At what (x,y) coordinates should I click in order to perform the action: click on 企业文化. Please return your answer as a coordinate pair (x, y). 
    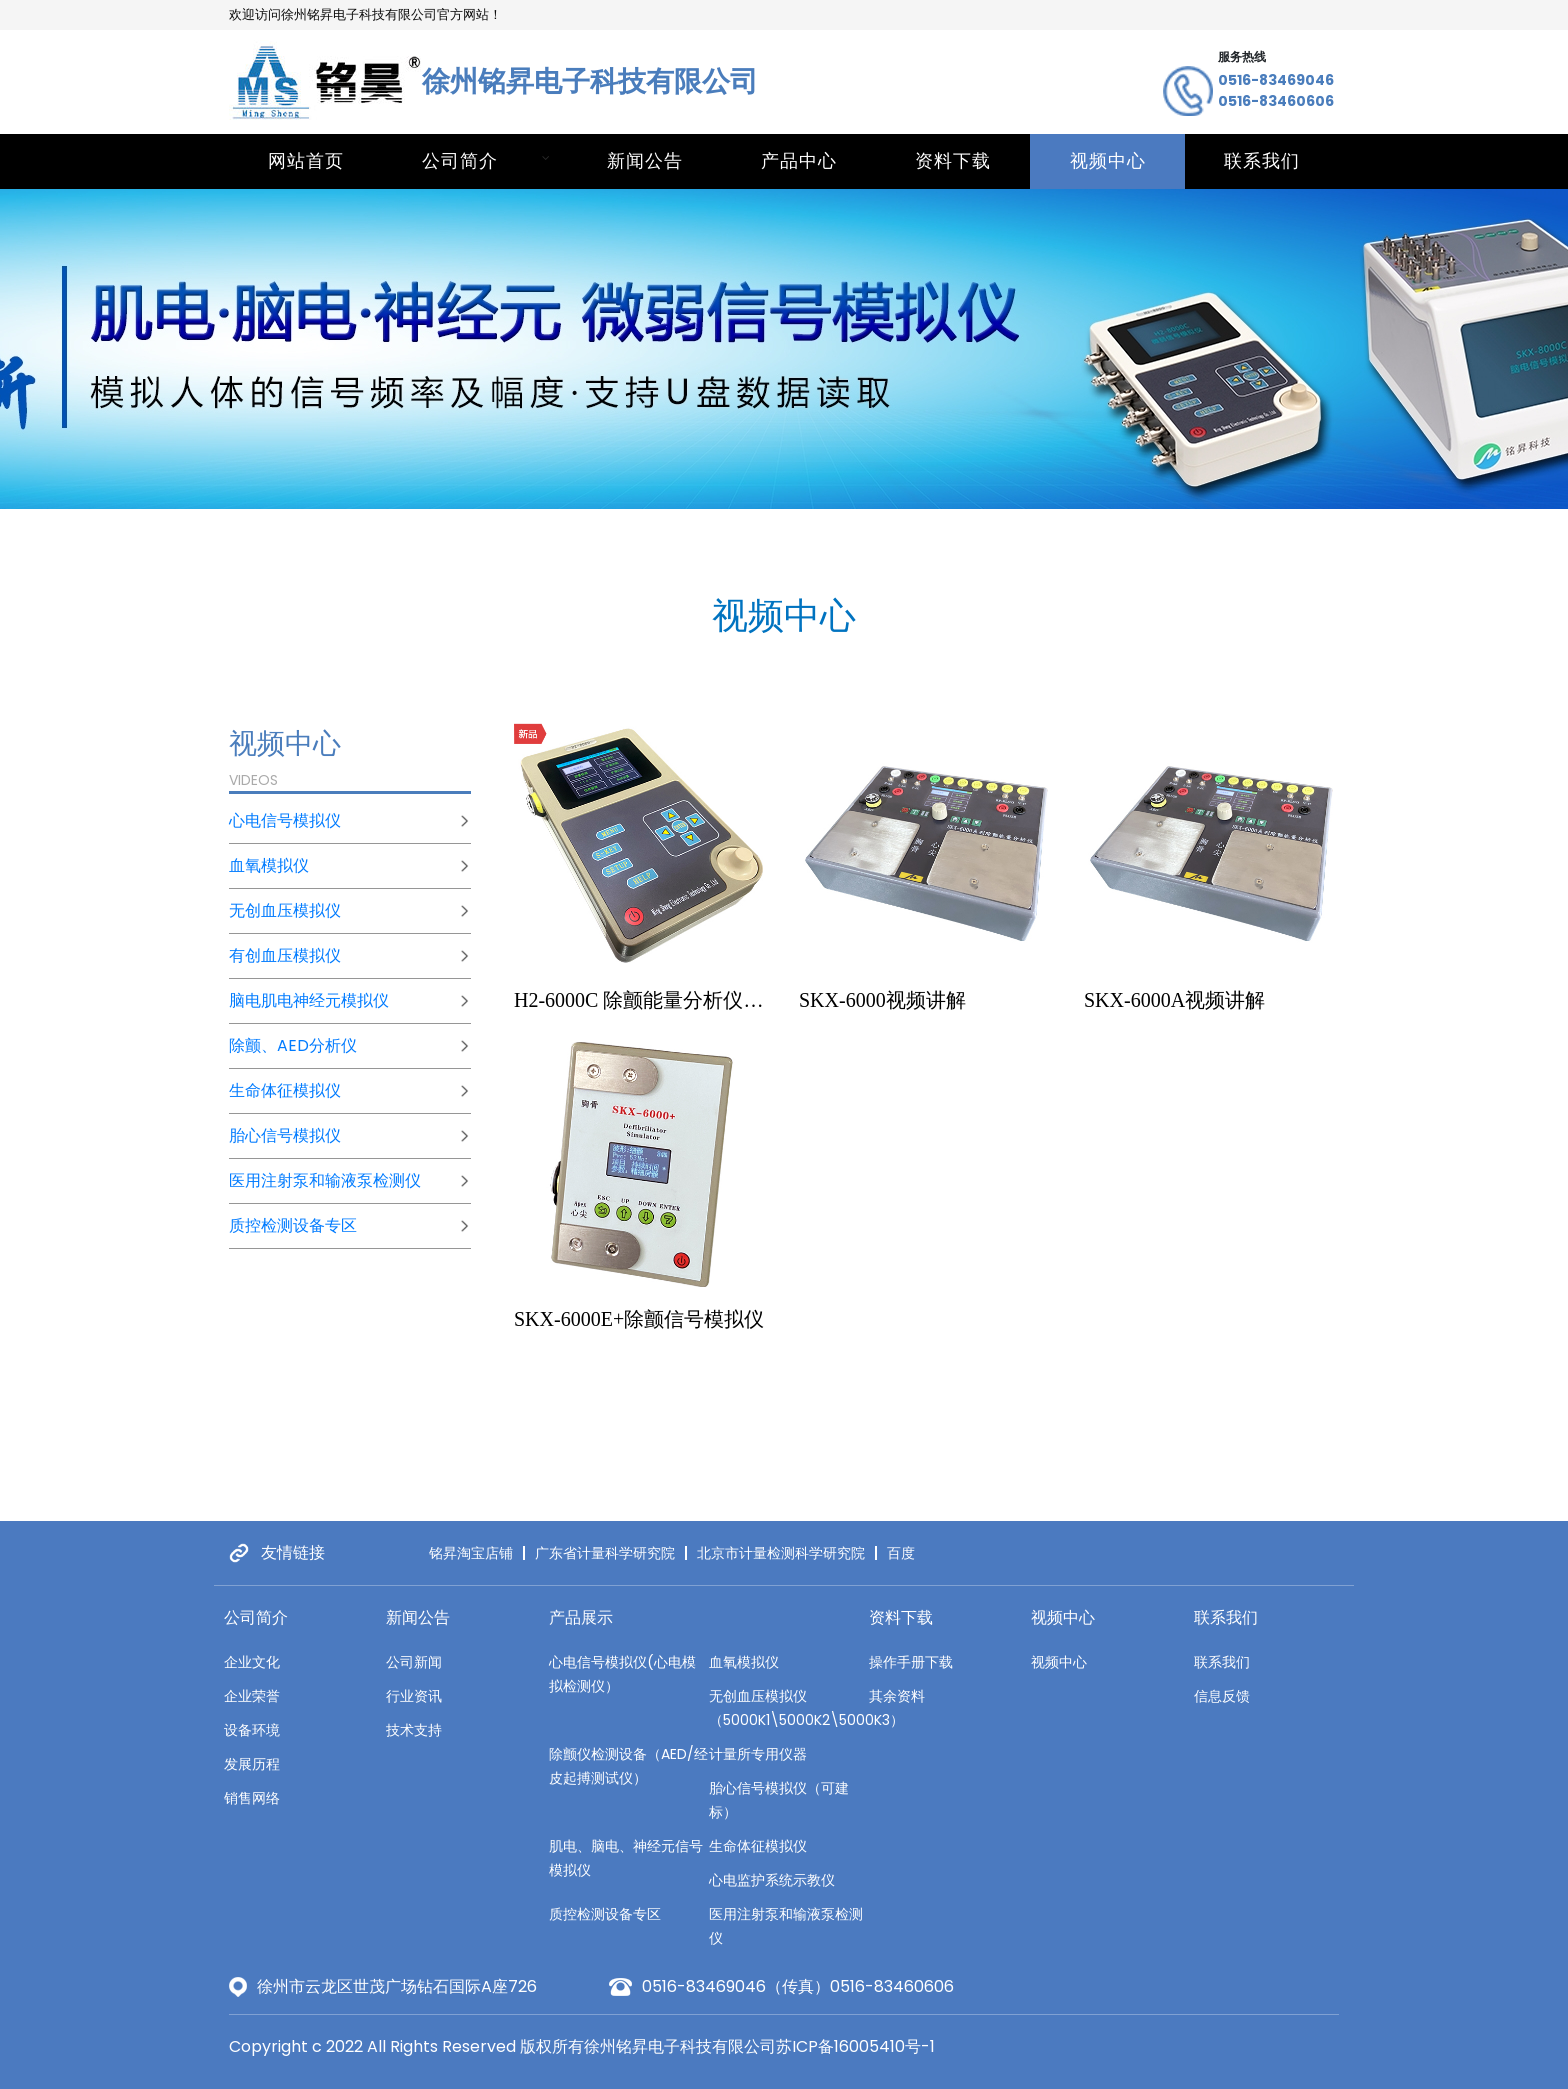
    Looking at the image, I should click on (252, 1662).